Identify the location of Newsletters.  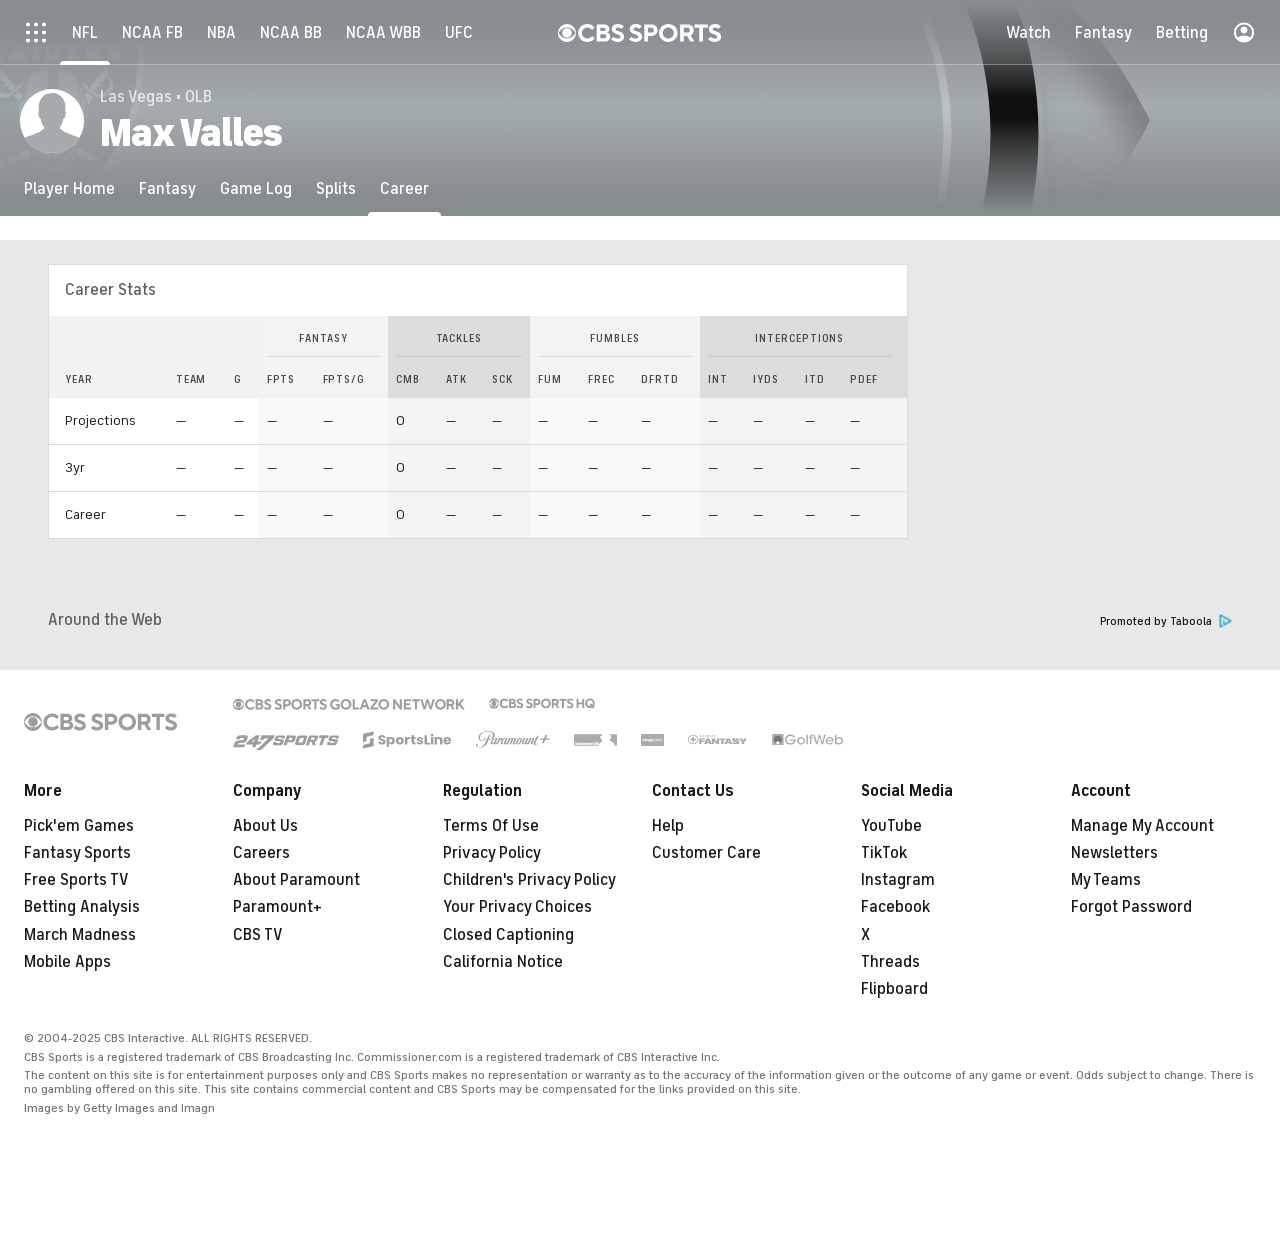
(1114, 853).